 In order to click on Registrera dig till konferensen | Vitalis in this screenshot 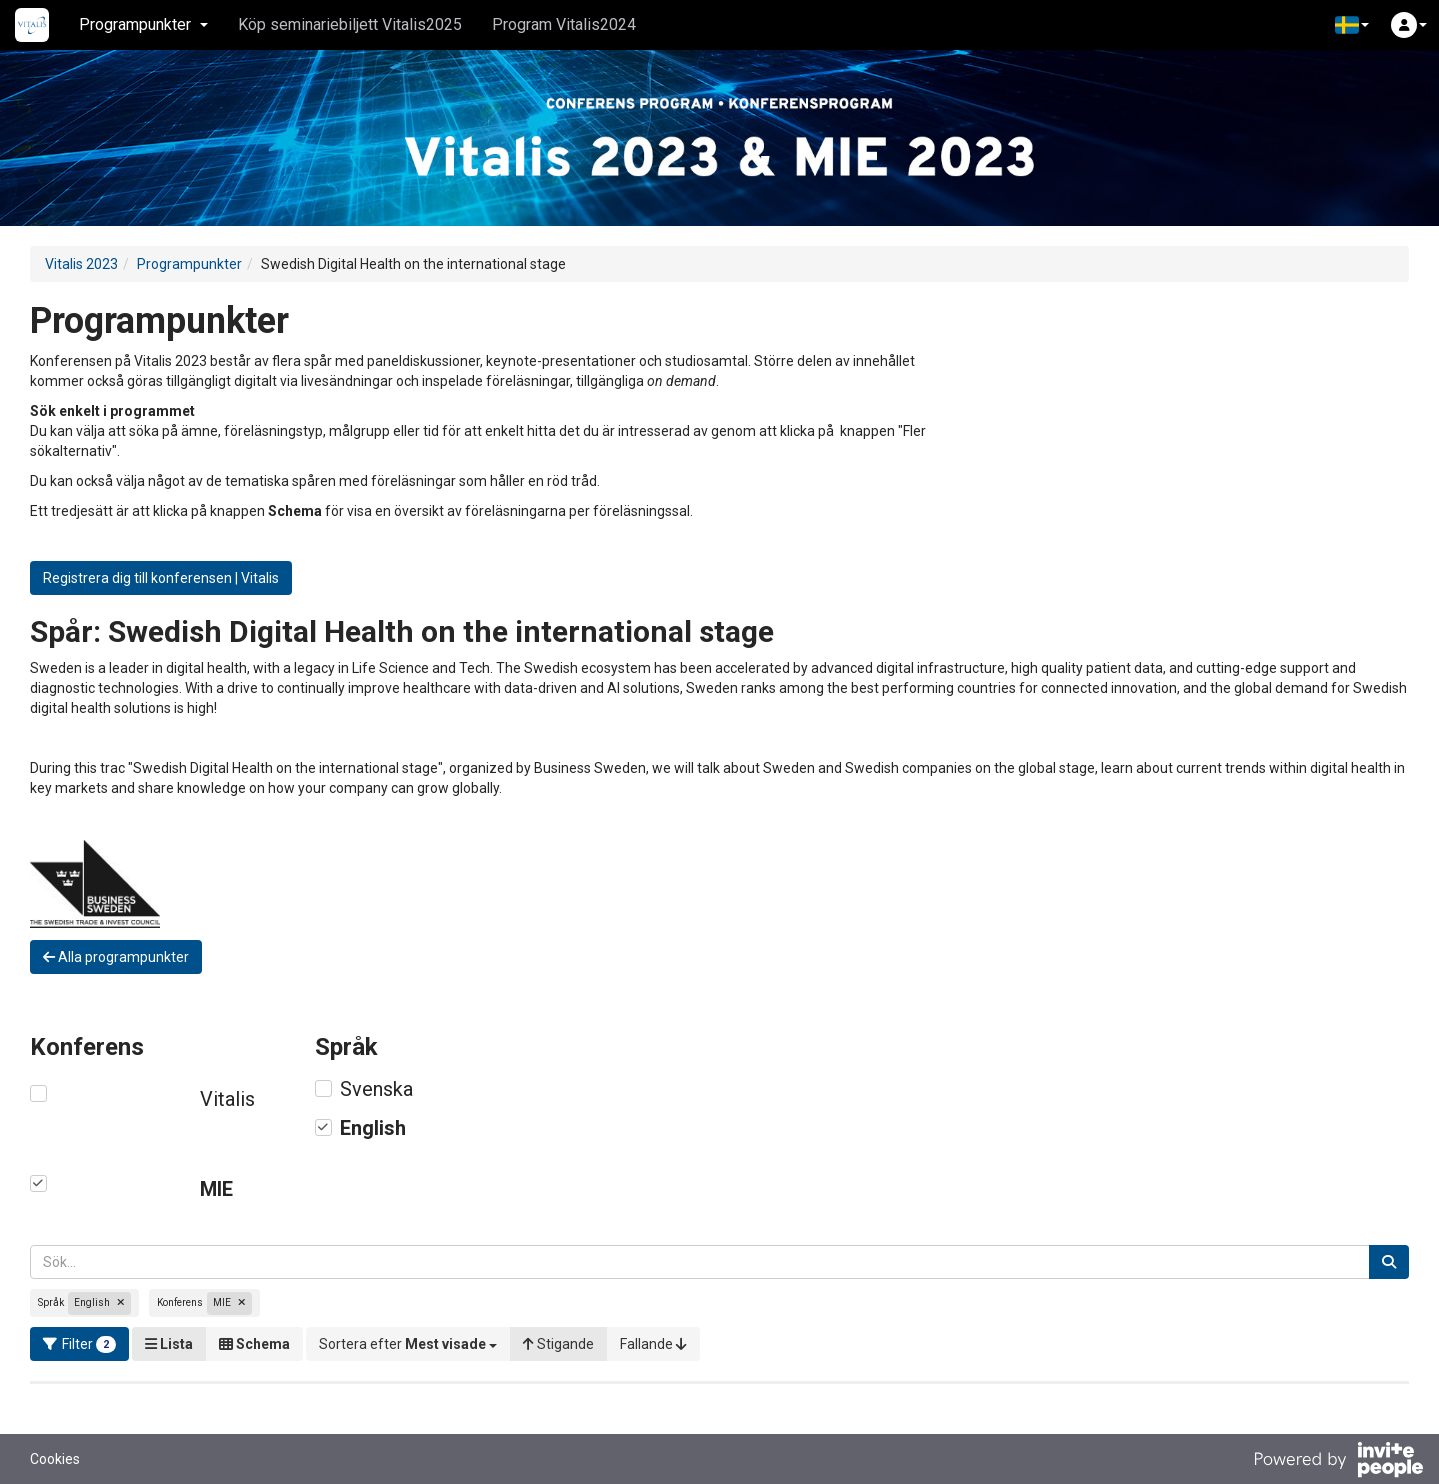, I will do `click(161, 578)`.